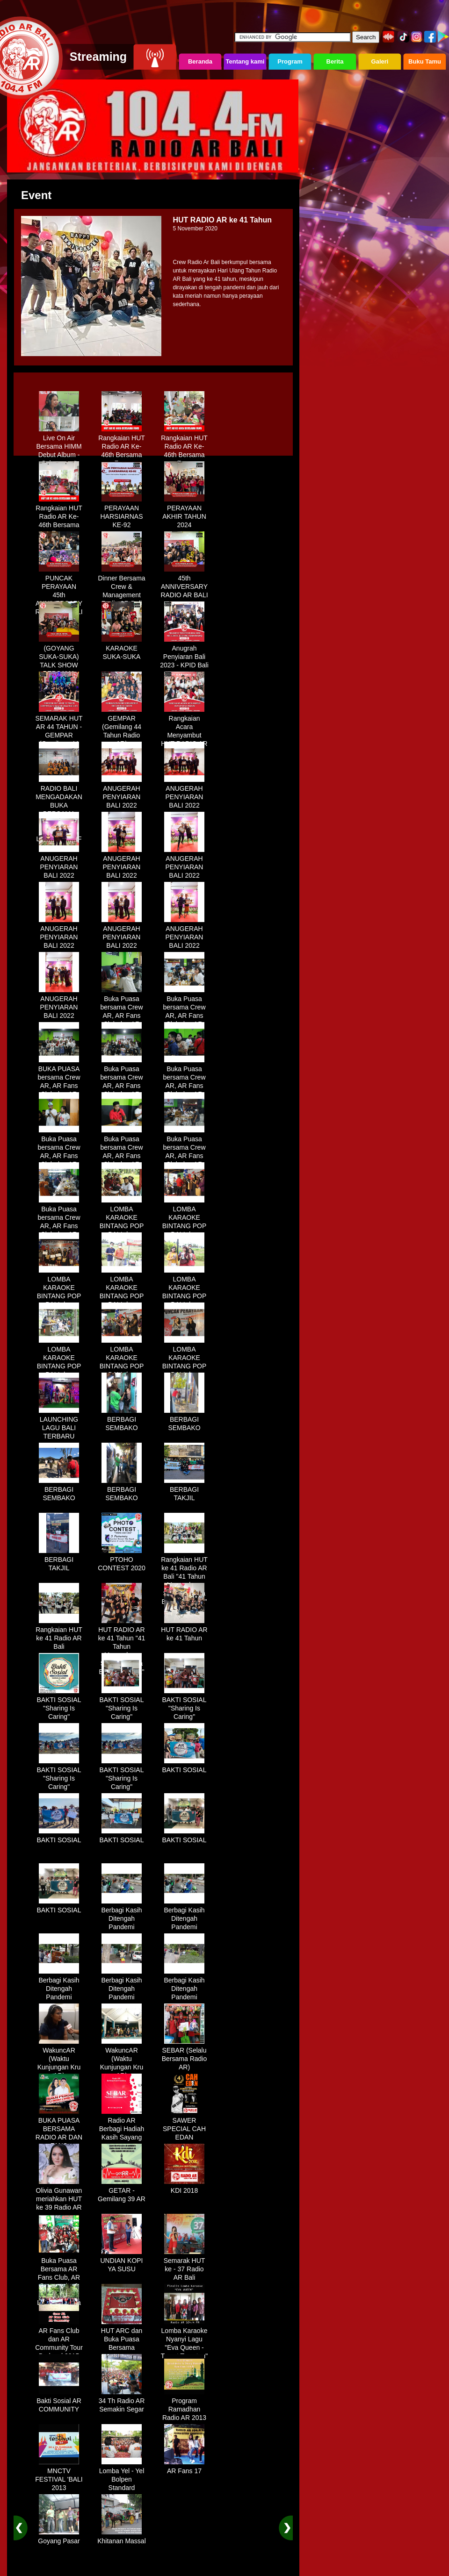 The height and width of the screenshot is (2576, 449). What do you see at coordinates (122, 2125) in the screenshot?
I see `Radio AR Berbagi Hadiah Kasih Sayang` at bounding box center [122, 2125].